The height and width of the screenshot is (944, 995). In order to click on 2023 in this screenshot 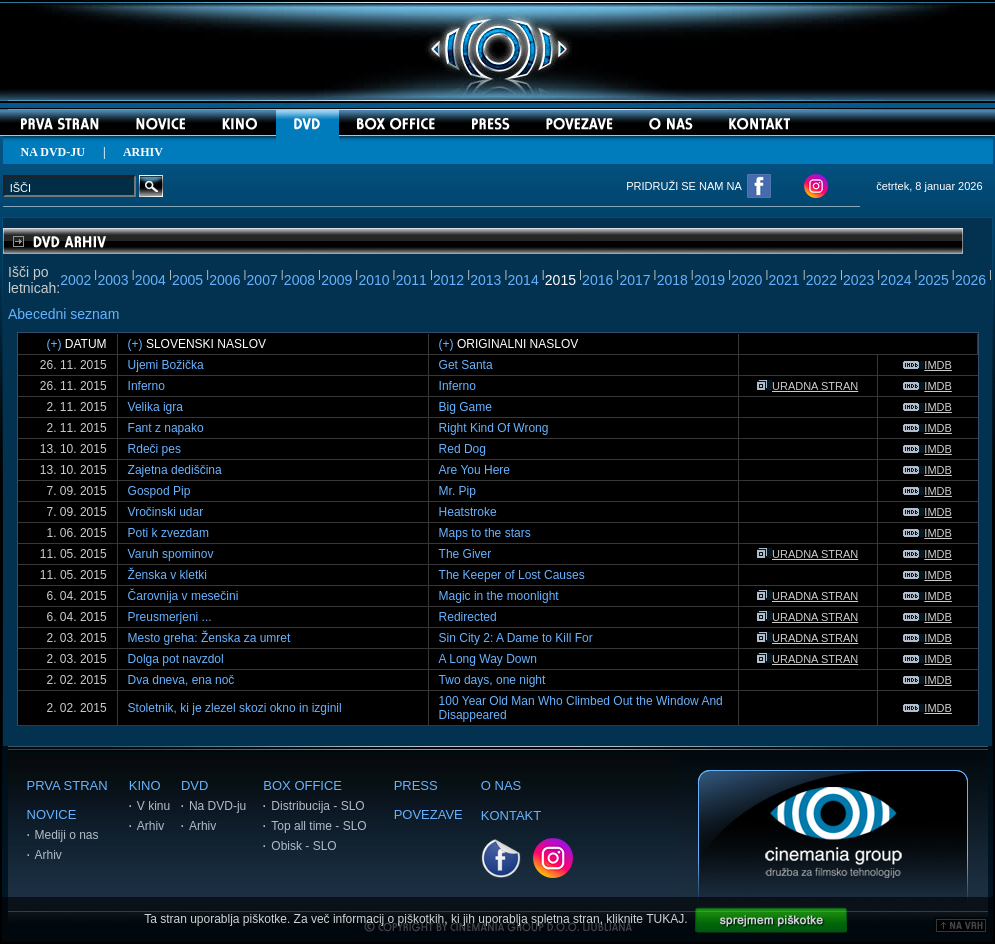, I will do `click(858, 280)`.